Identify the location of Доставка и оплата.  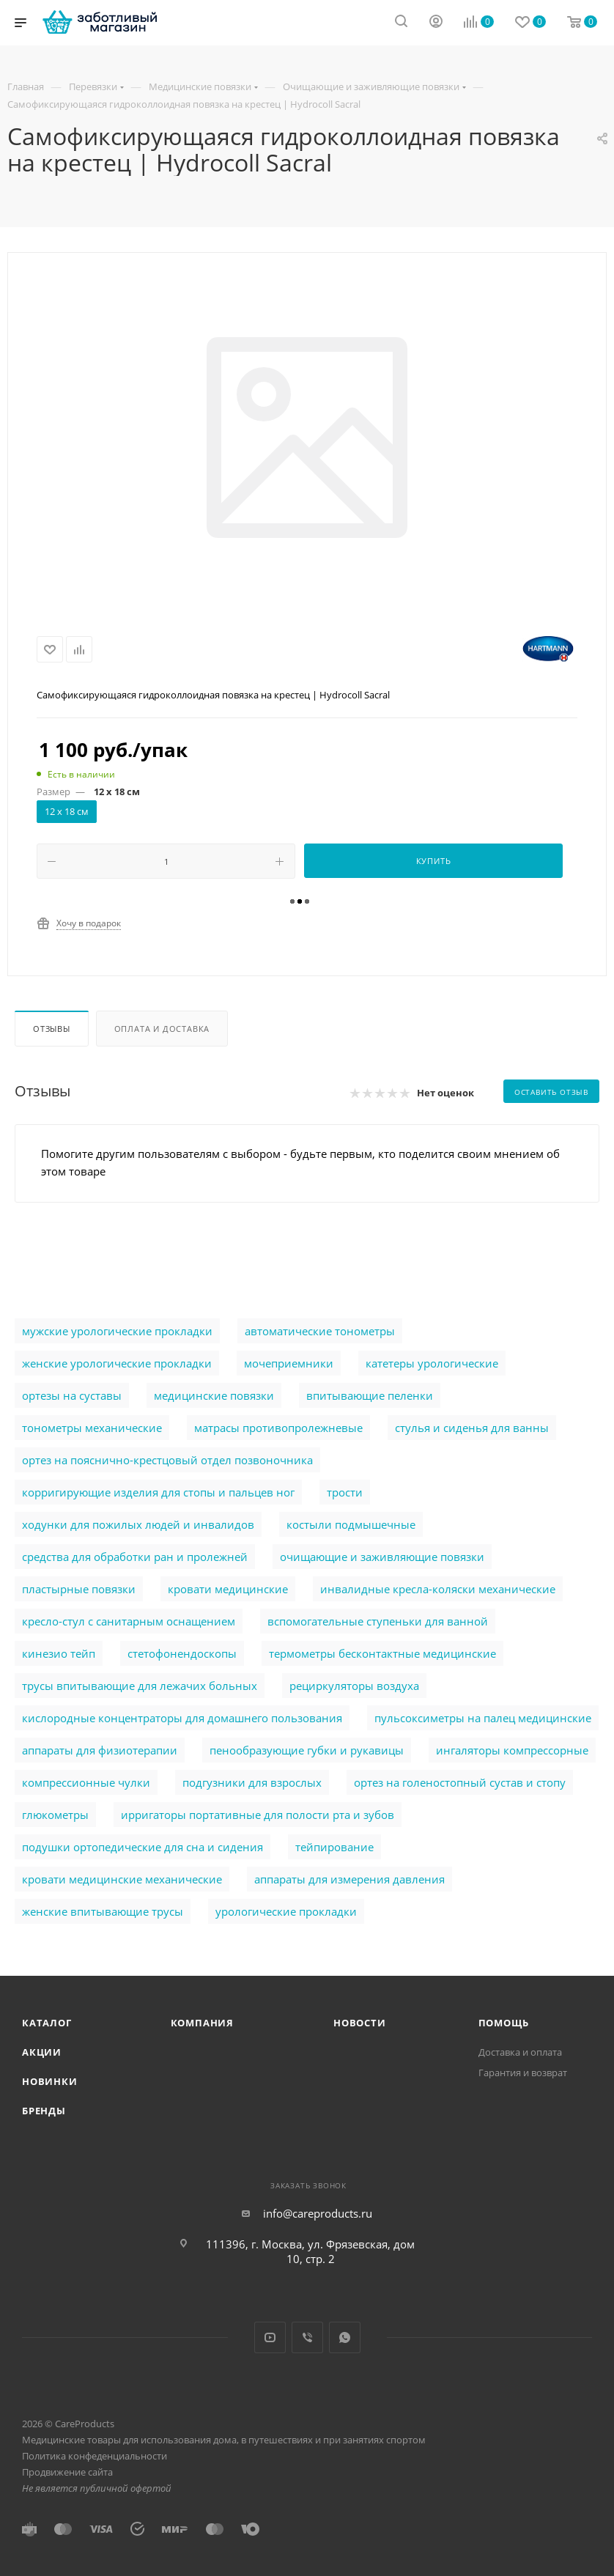
(520, 2052).